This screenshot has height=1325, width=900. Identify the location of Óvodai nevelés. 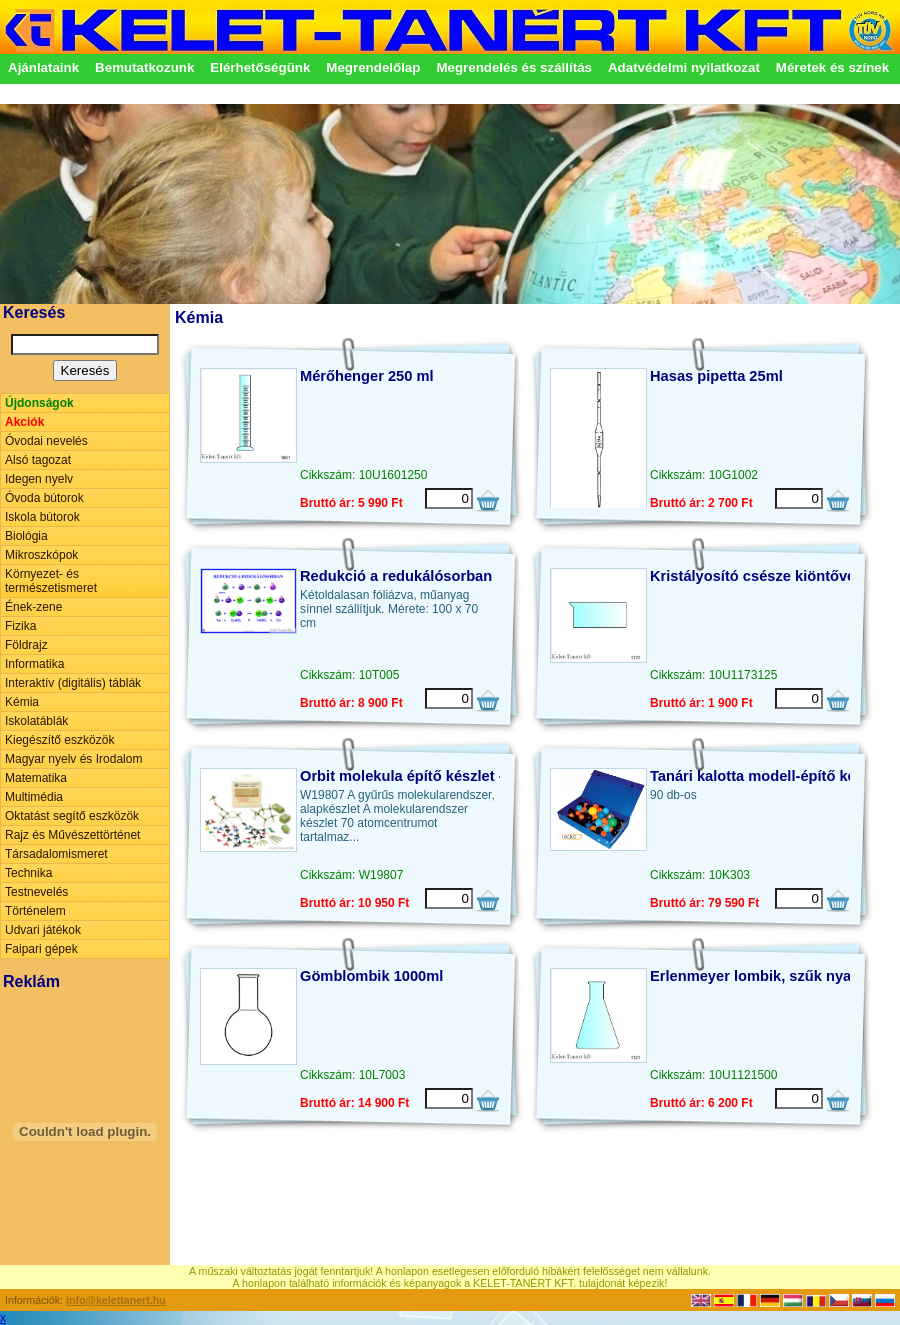
(46, 441).